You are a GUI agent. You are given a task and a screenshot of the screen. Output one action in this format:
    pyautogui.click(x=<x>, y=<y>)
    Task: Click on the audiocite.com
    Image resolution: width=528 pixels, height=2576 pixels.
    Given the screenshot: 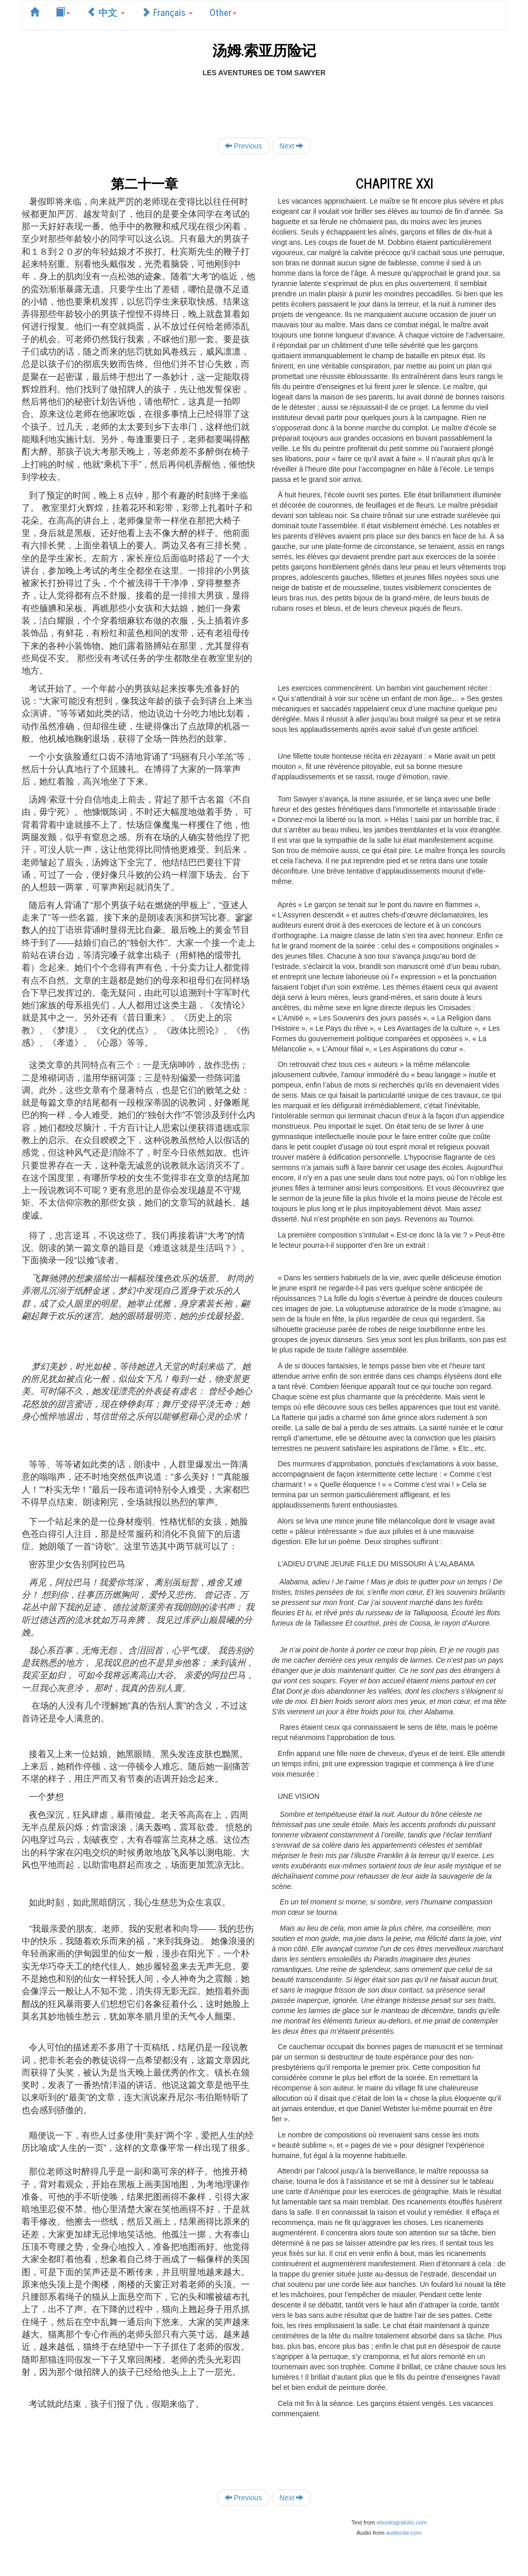 What is the action you would take?
    pyautogui.click(x=404, y=2533)
    